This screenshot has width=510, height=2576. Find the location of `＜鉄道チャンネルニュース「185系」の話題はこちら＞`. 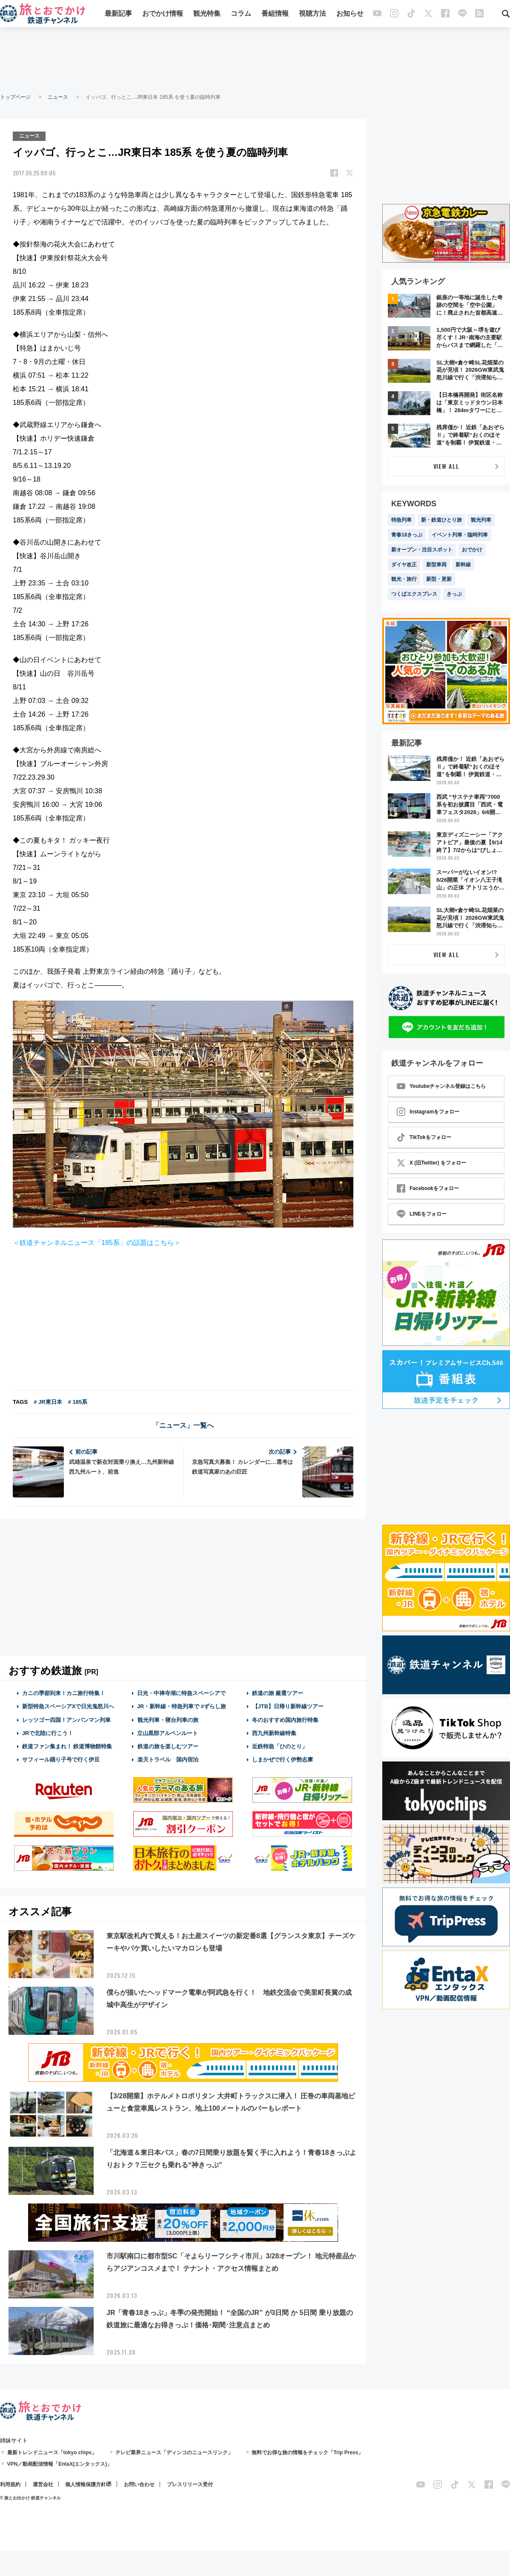

＜鉄道チャンネルニュース「185系」の話題はこちら＞ is located at coordinates (97, 1242).